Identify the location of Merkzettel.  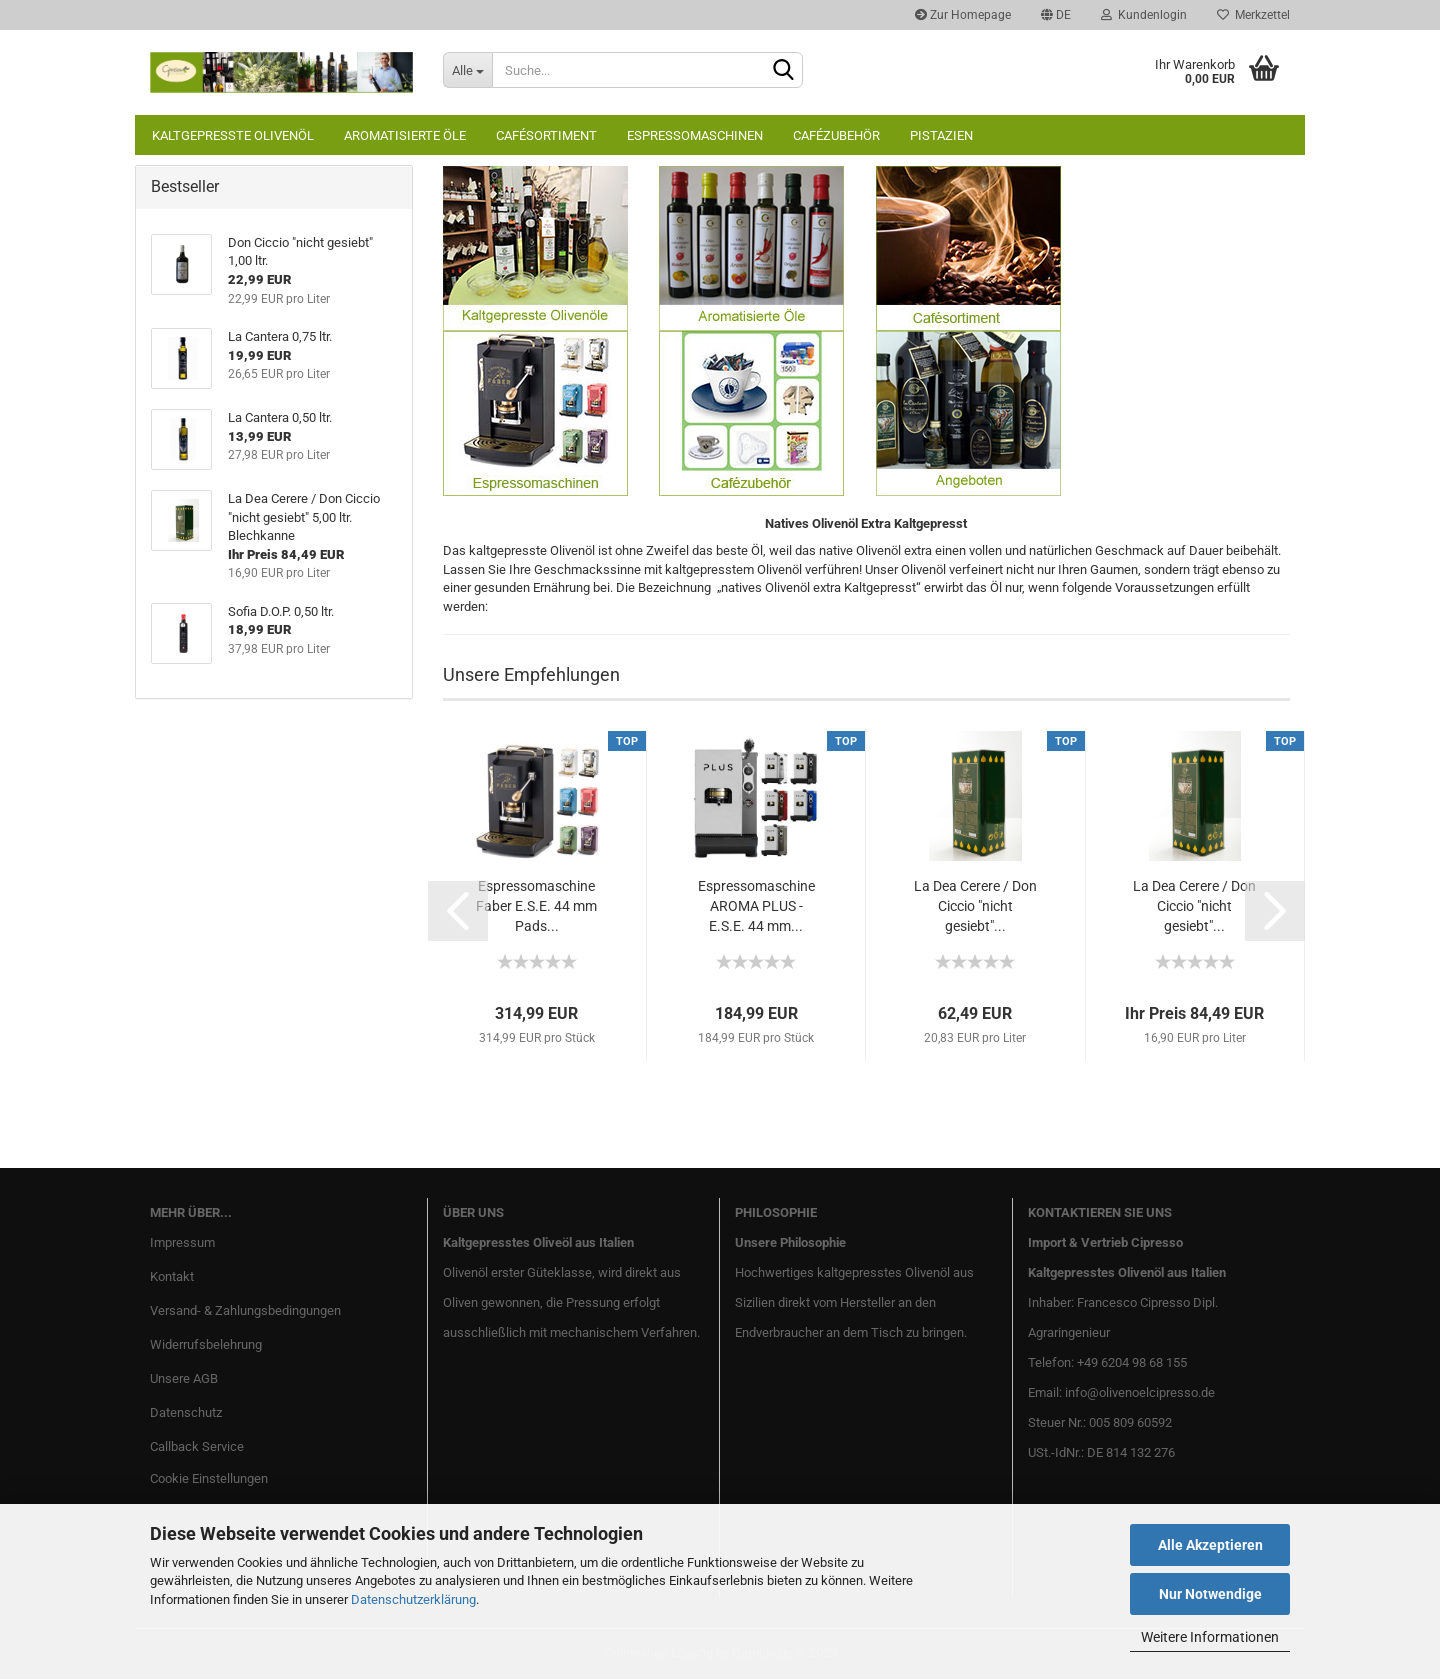
(1253, 15).